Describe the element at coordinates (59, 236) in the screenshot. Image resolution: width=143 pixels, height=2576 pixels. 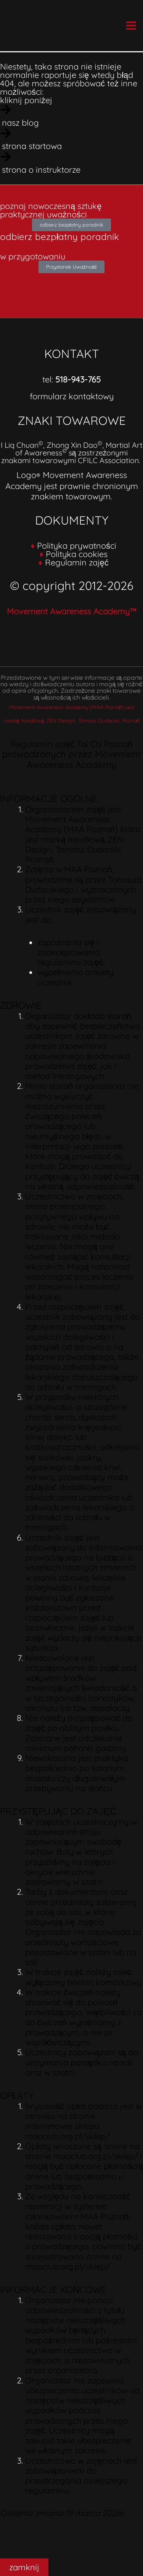
I see `odbierz bezpłatny poradnik` at that location.